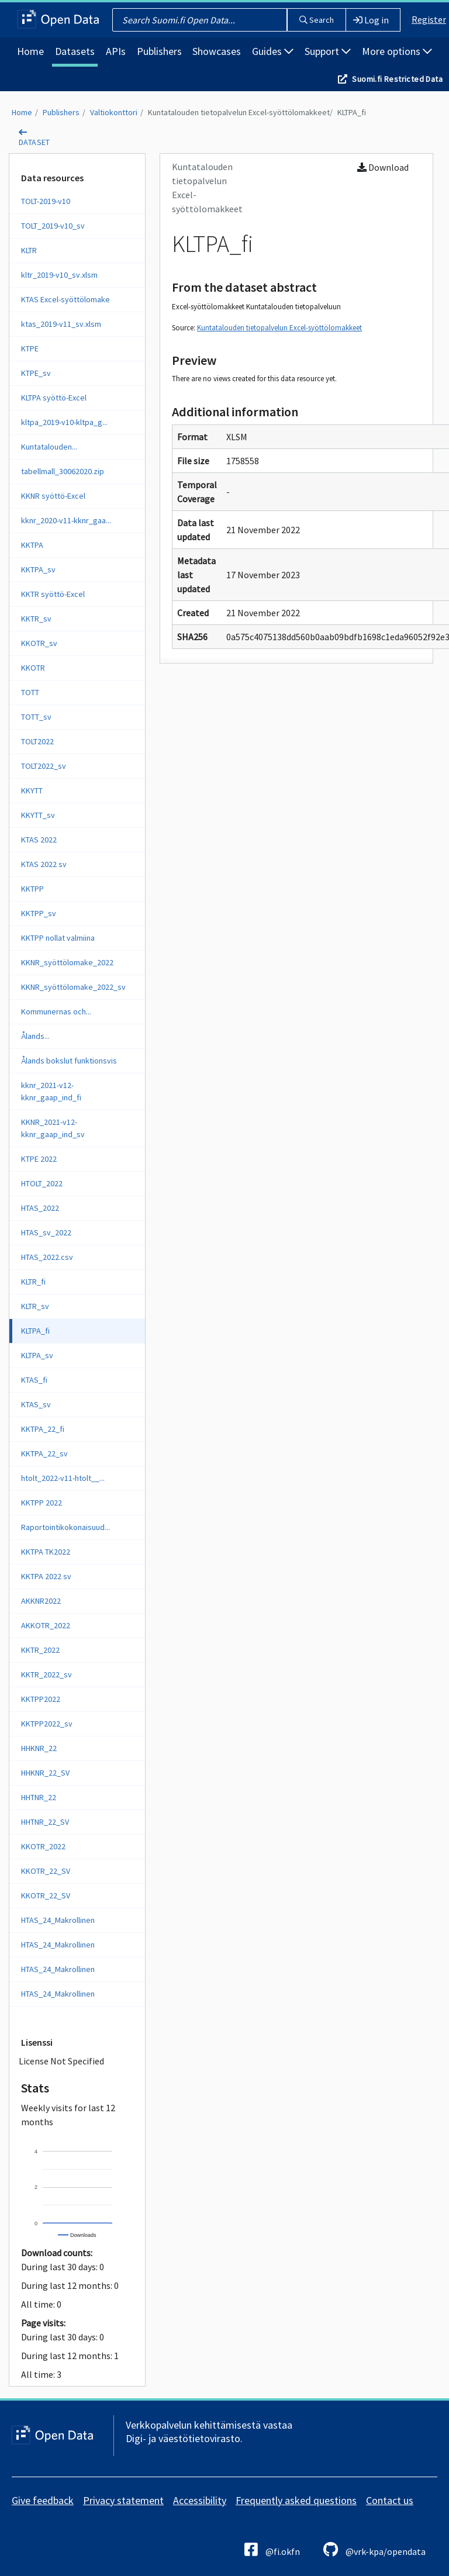 This screenshot has width=449, height=2576. What do you see at coordinates (296, 2500) in the screenshot?
I see `Frequently asked questions` at bounding box center [296, 2500].